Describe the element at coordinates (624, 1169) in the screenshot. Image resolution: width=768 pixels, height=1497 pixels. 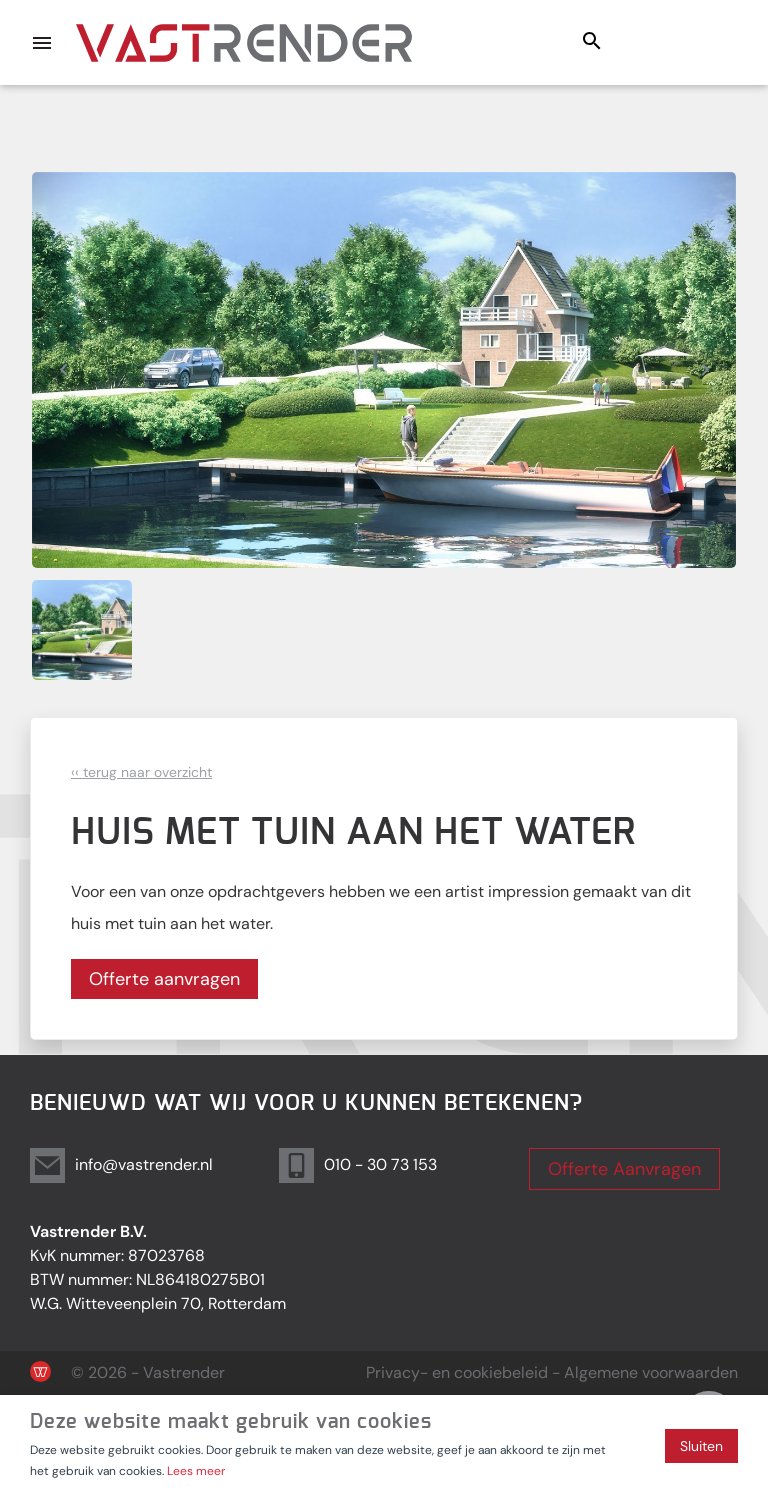
I see `Offerte Aanvragen` at that location.